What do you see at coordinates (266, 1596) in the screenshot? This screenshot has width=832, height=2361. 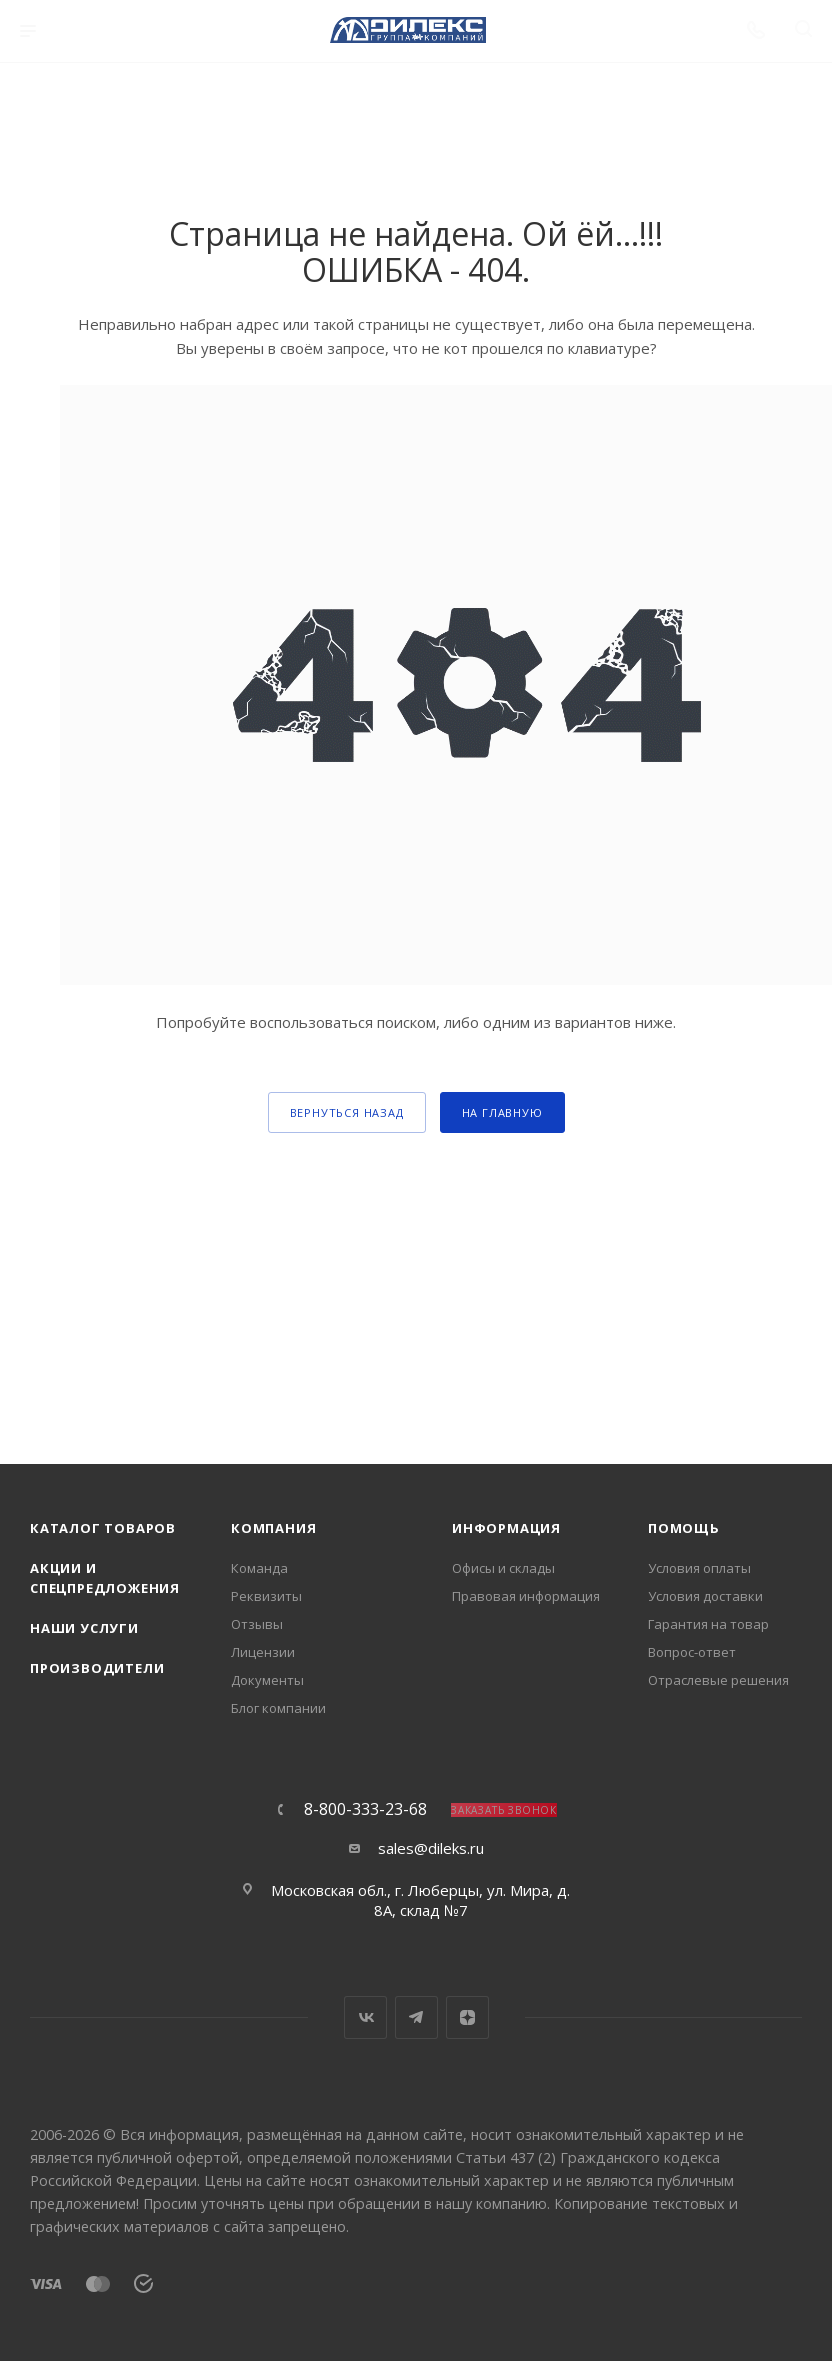 I see `Реквизиты` at bounding box center [266, 1596].